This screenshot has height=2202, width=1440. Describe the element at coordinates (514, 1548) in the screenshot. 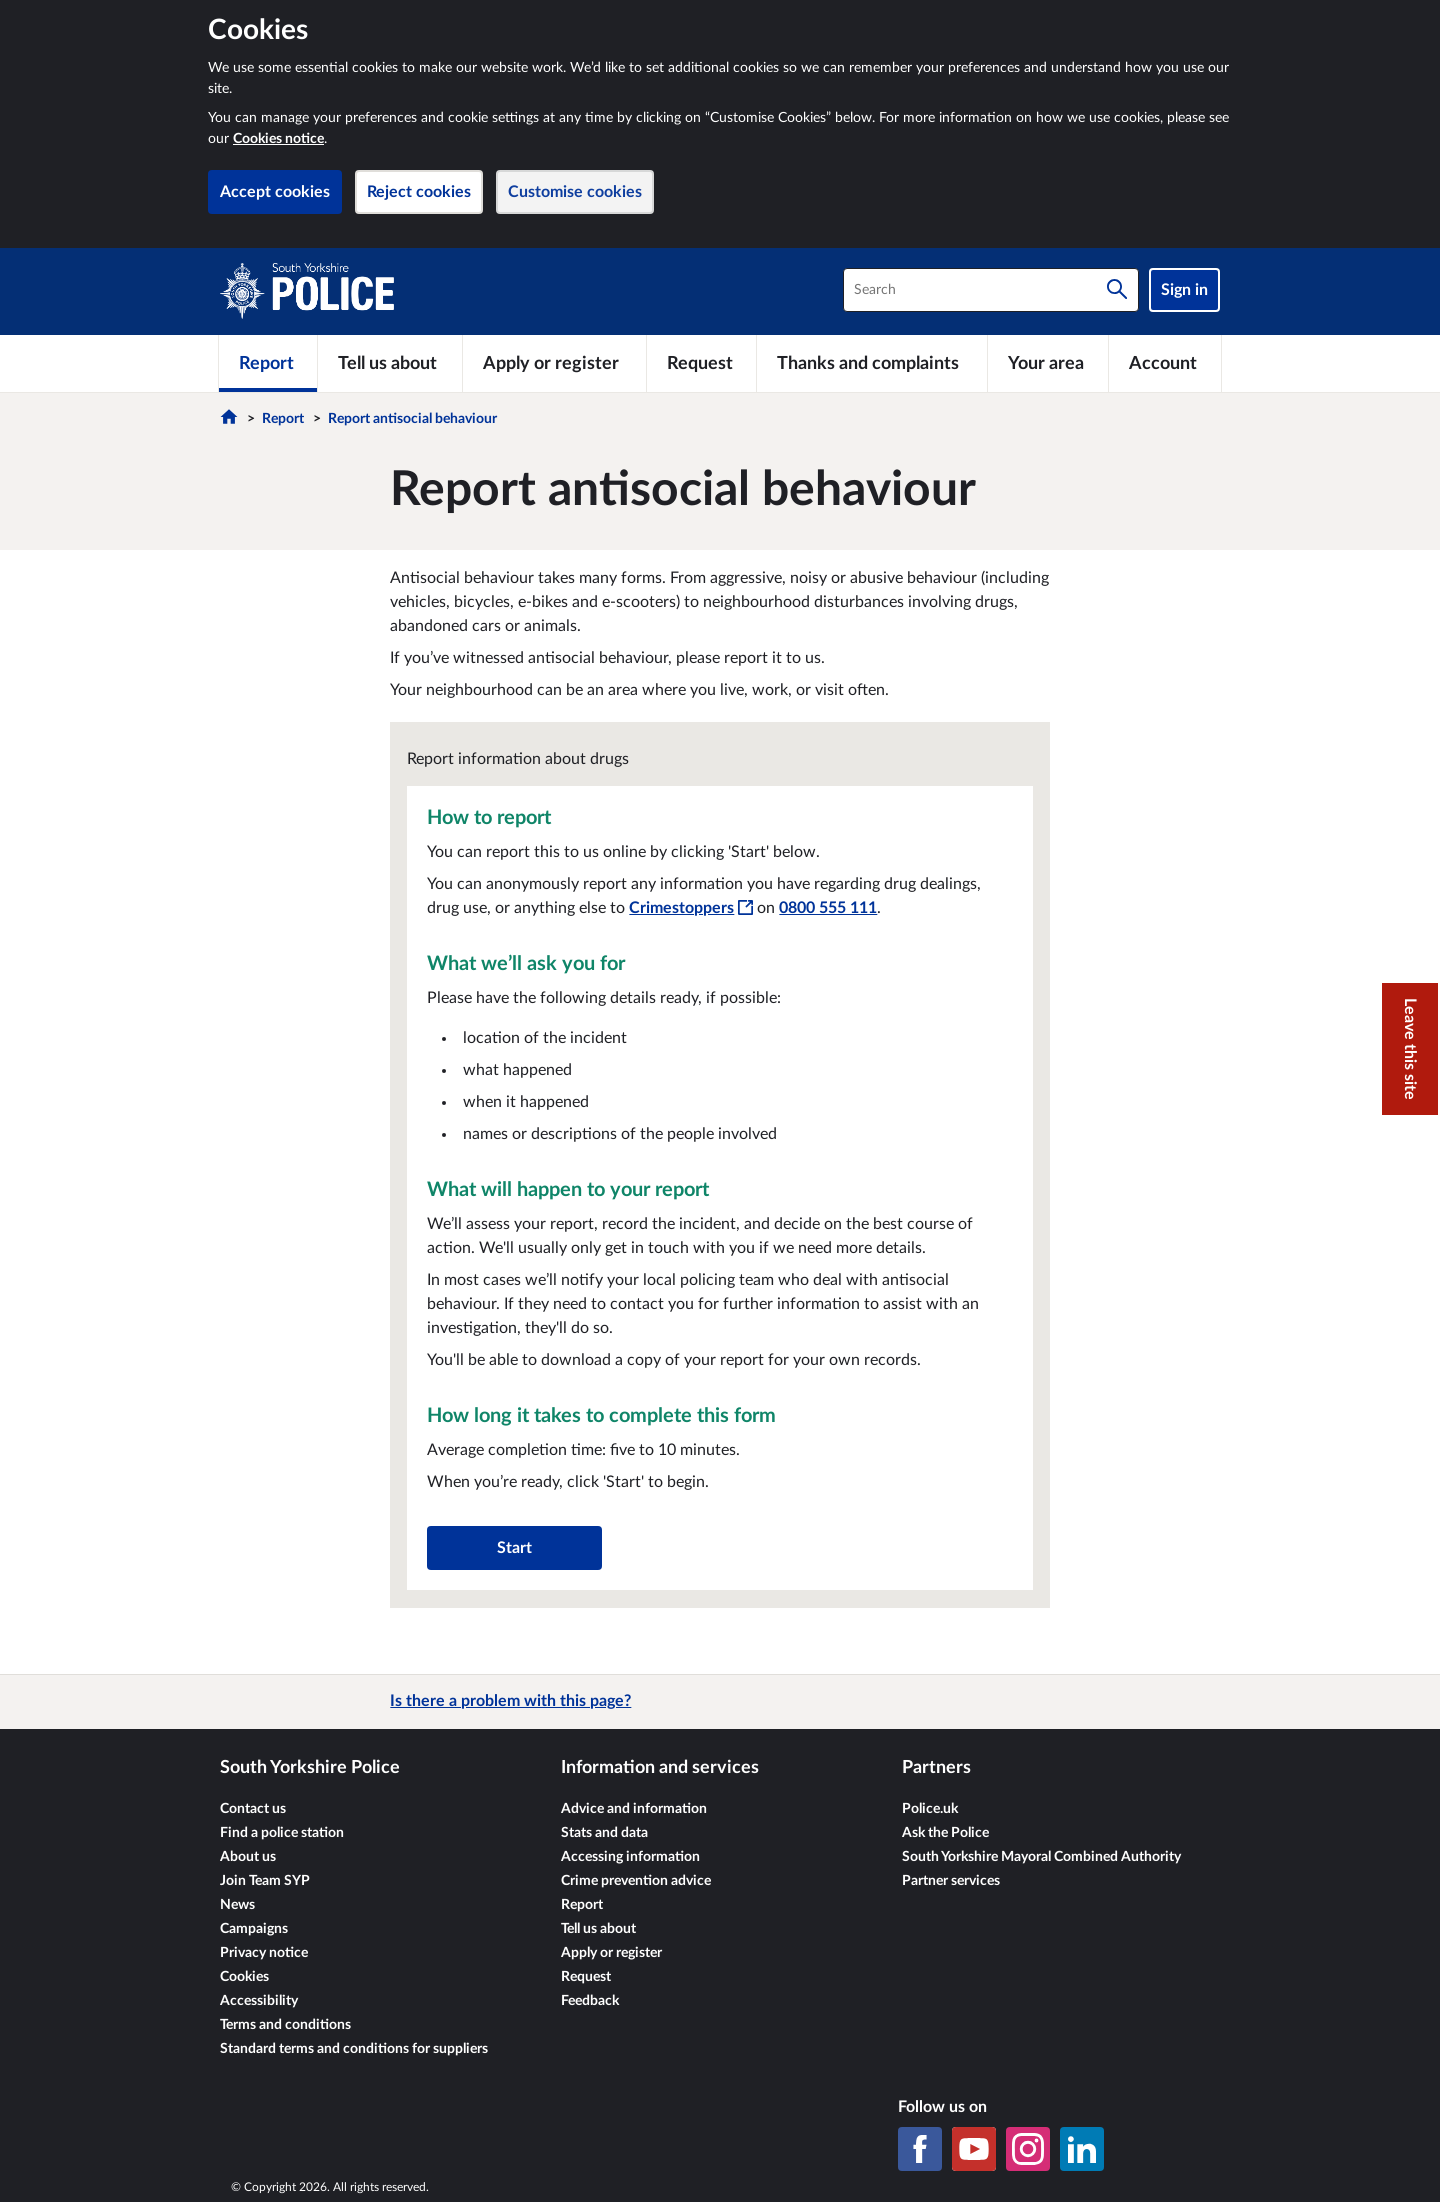

I see `Start` at that location.